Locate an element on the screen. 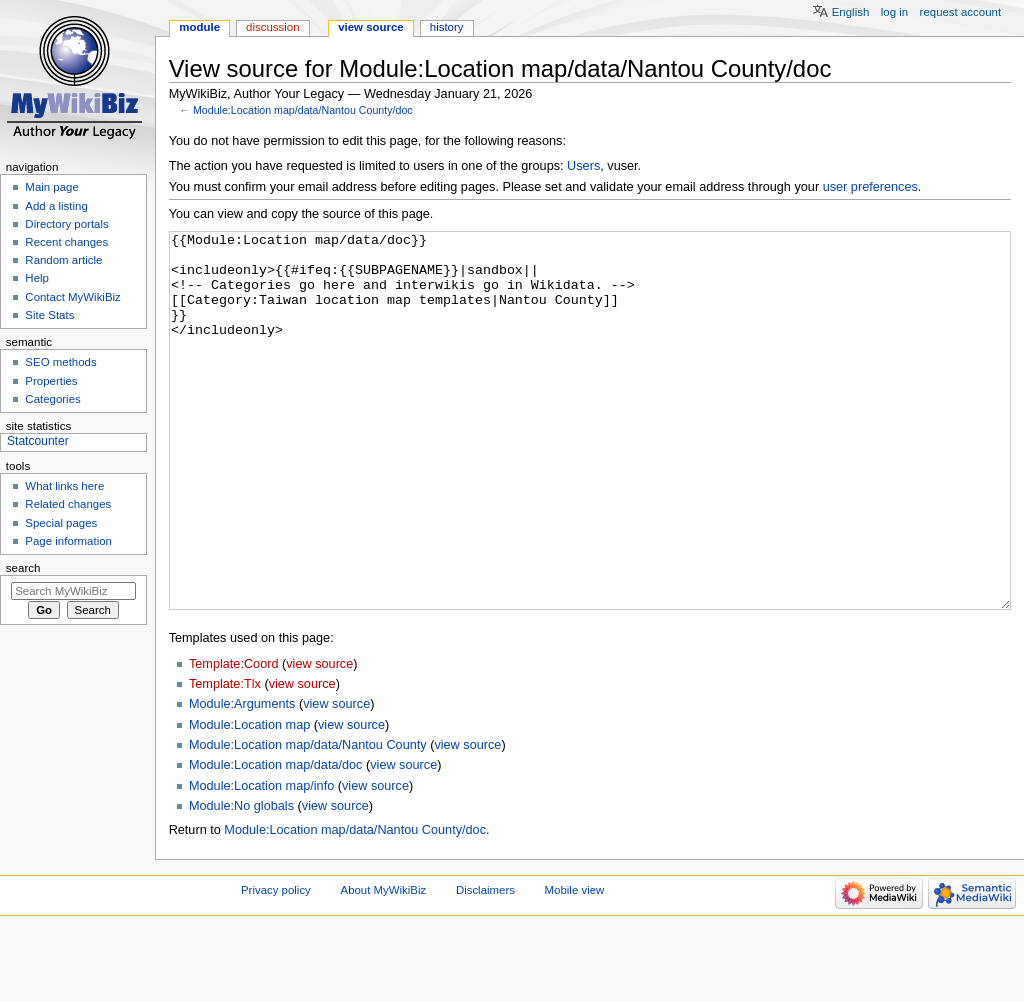  Properties is located at coordinates (51, 381).